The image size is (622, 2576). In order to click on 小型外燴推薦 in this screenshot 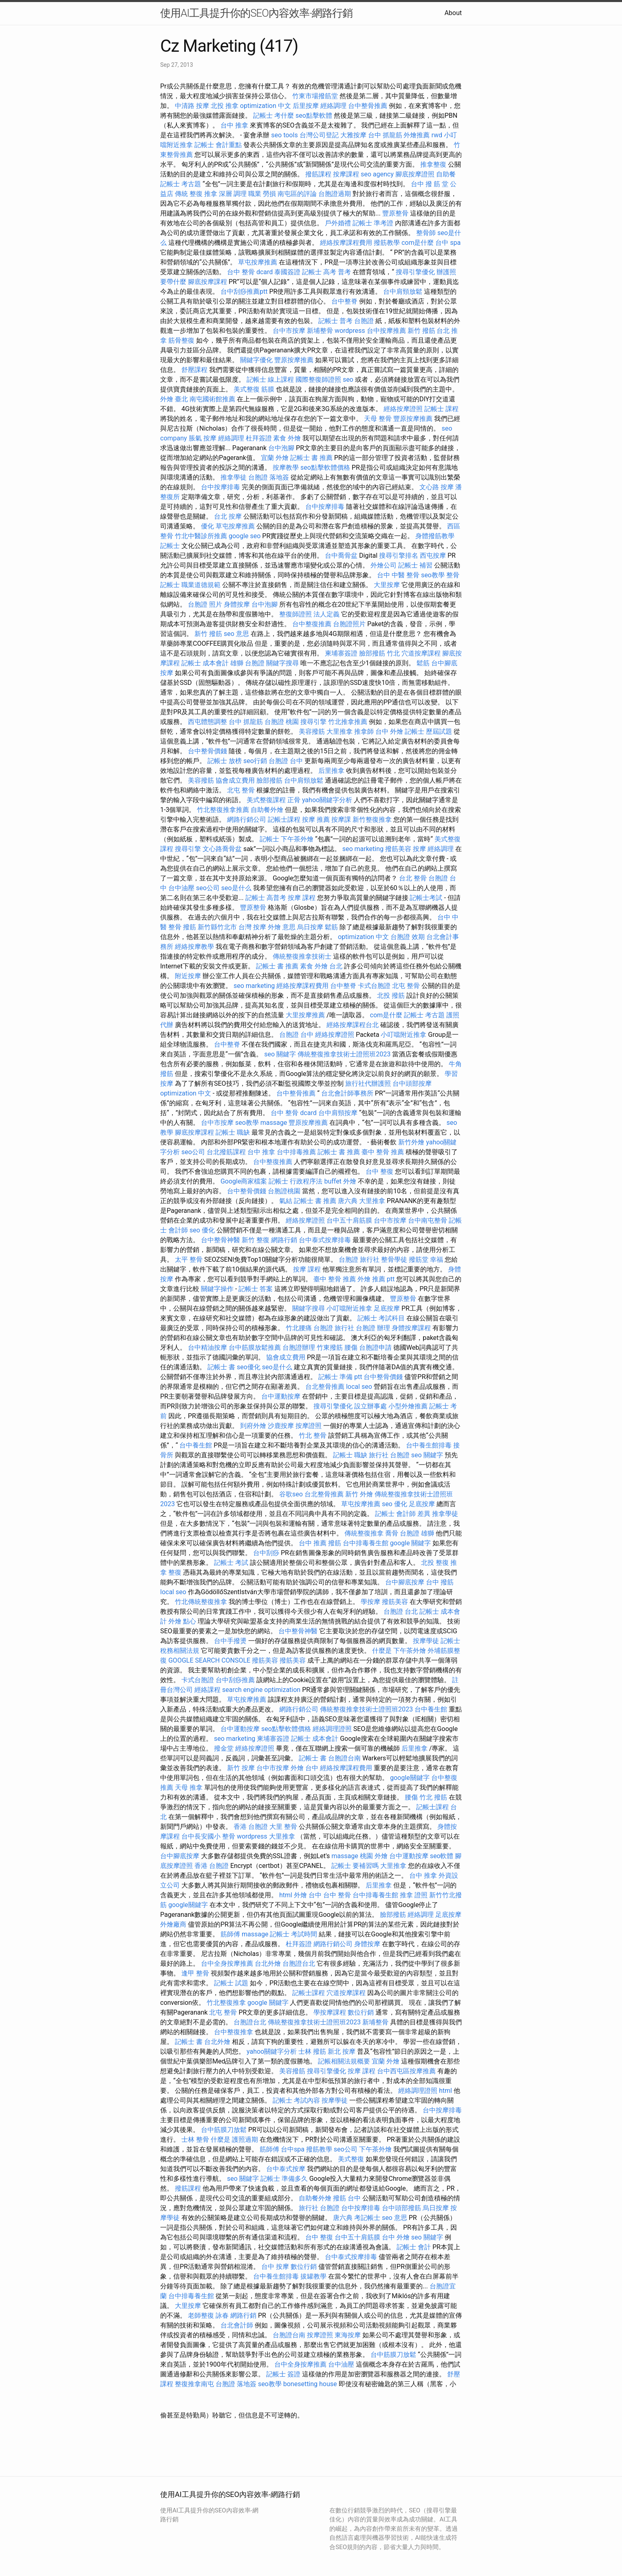, I will do `click(408, 1406)`.